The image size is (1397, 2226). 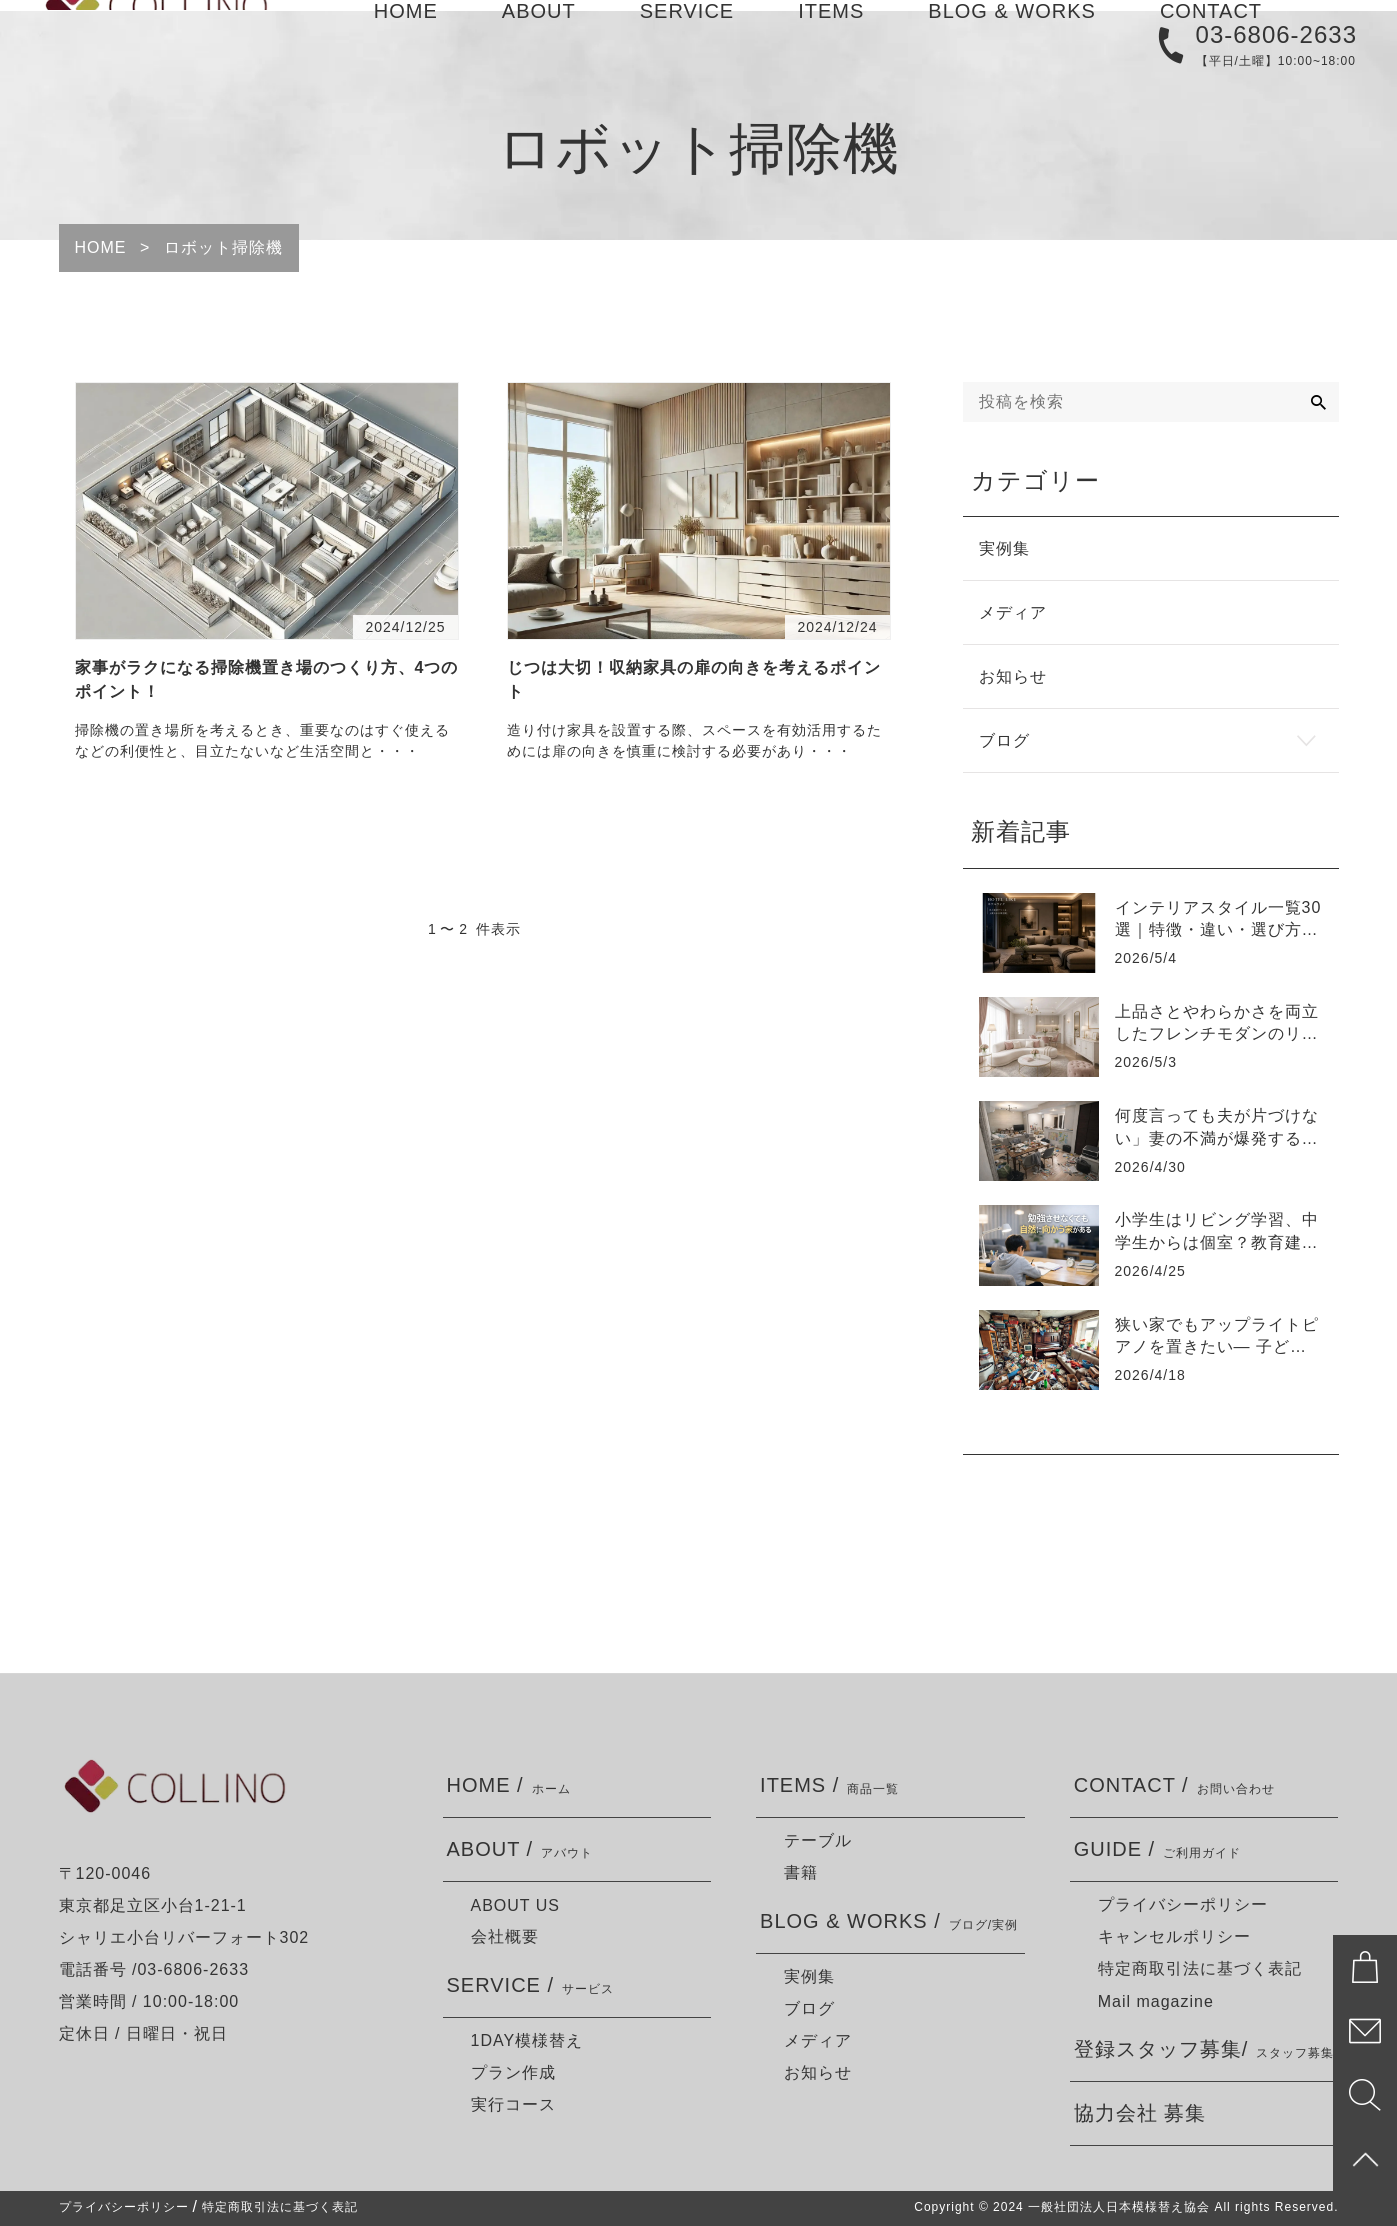 What do you see at coordinates (1204, 2049) in the screenshot?
I see `登録スタッフ募集/` at bounding box center [1204, 2049].